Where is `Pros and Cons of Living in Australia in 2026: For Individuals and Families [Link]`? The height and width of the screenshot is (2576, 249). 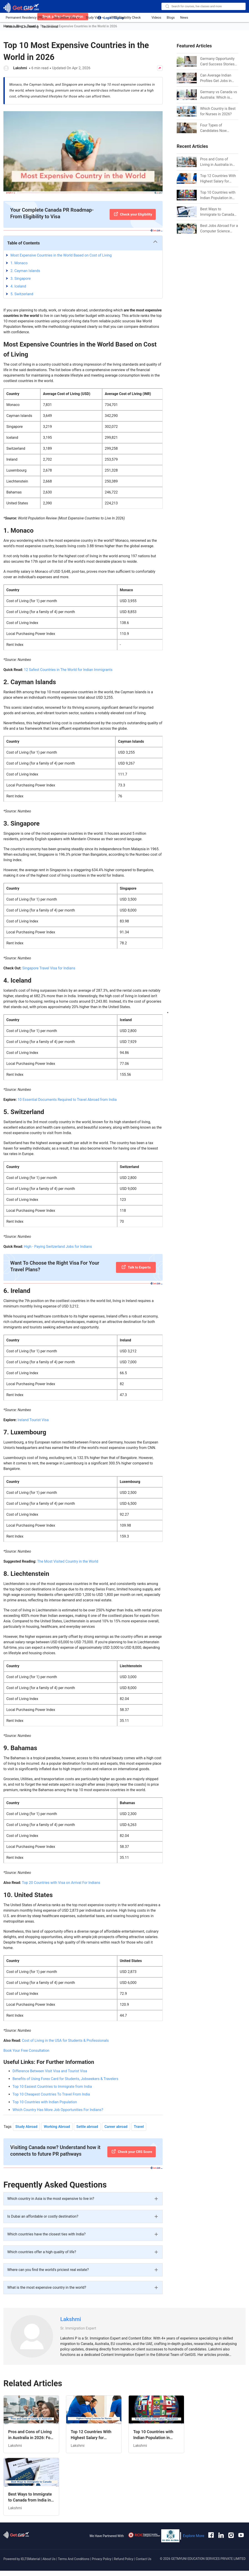 Pros and Cons of Living in Australia in 2026: For Individuals and Families [Link] is located at coordinates (217, 162).